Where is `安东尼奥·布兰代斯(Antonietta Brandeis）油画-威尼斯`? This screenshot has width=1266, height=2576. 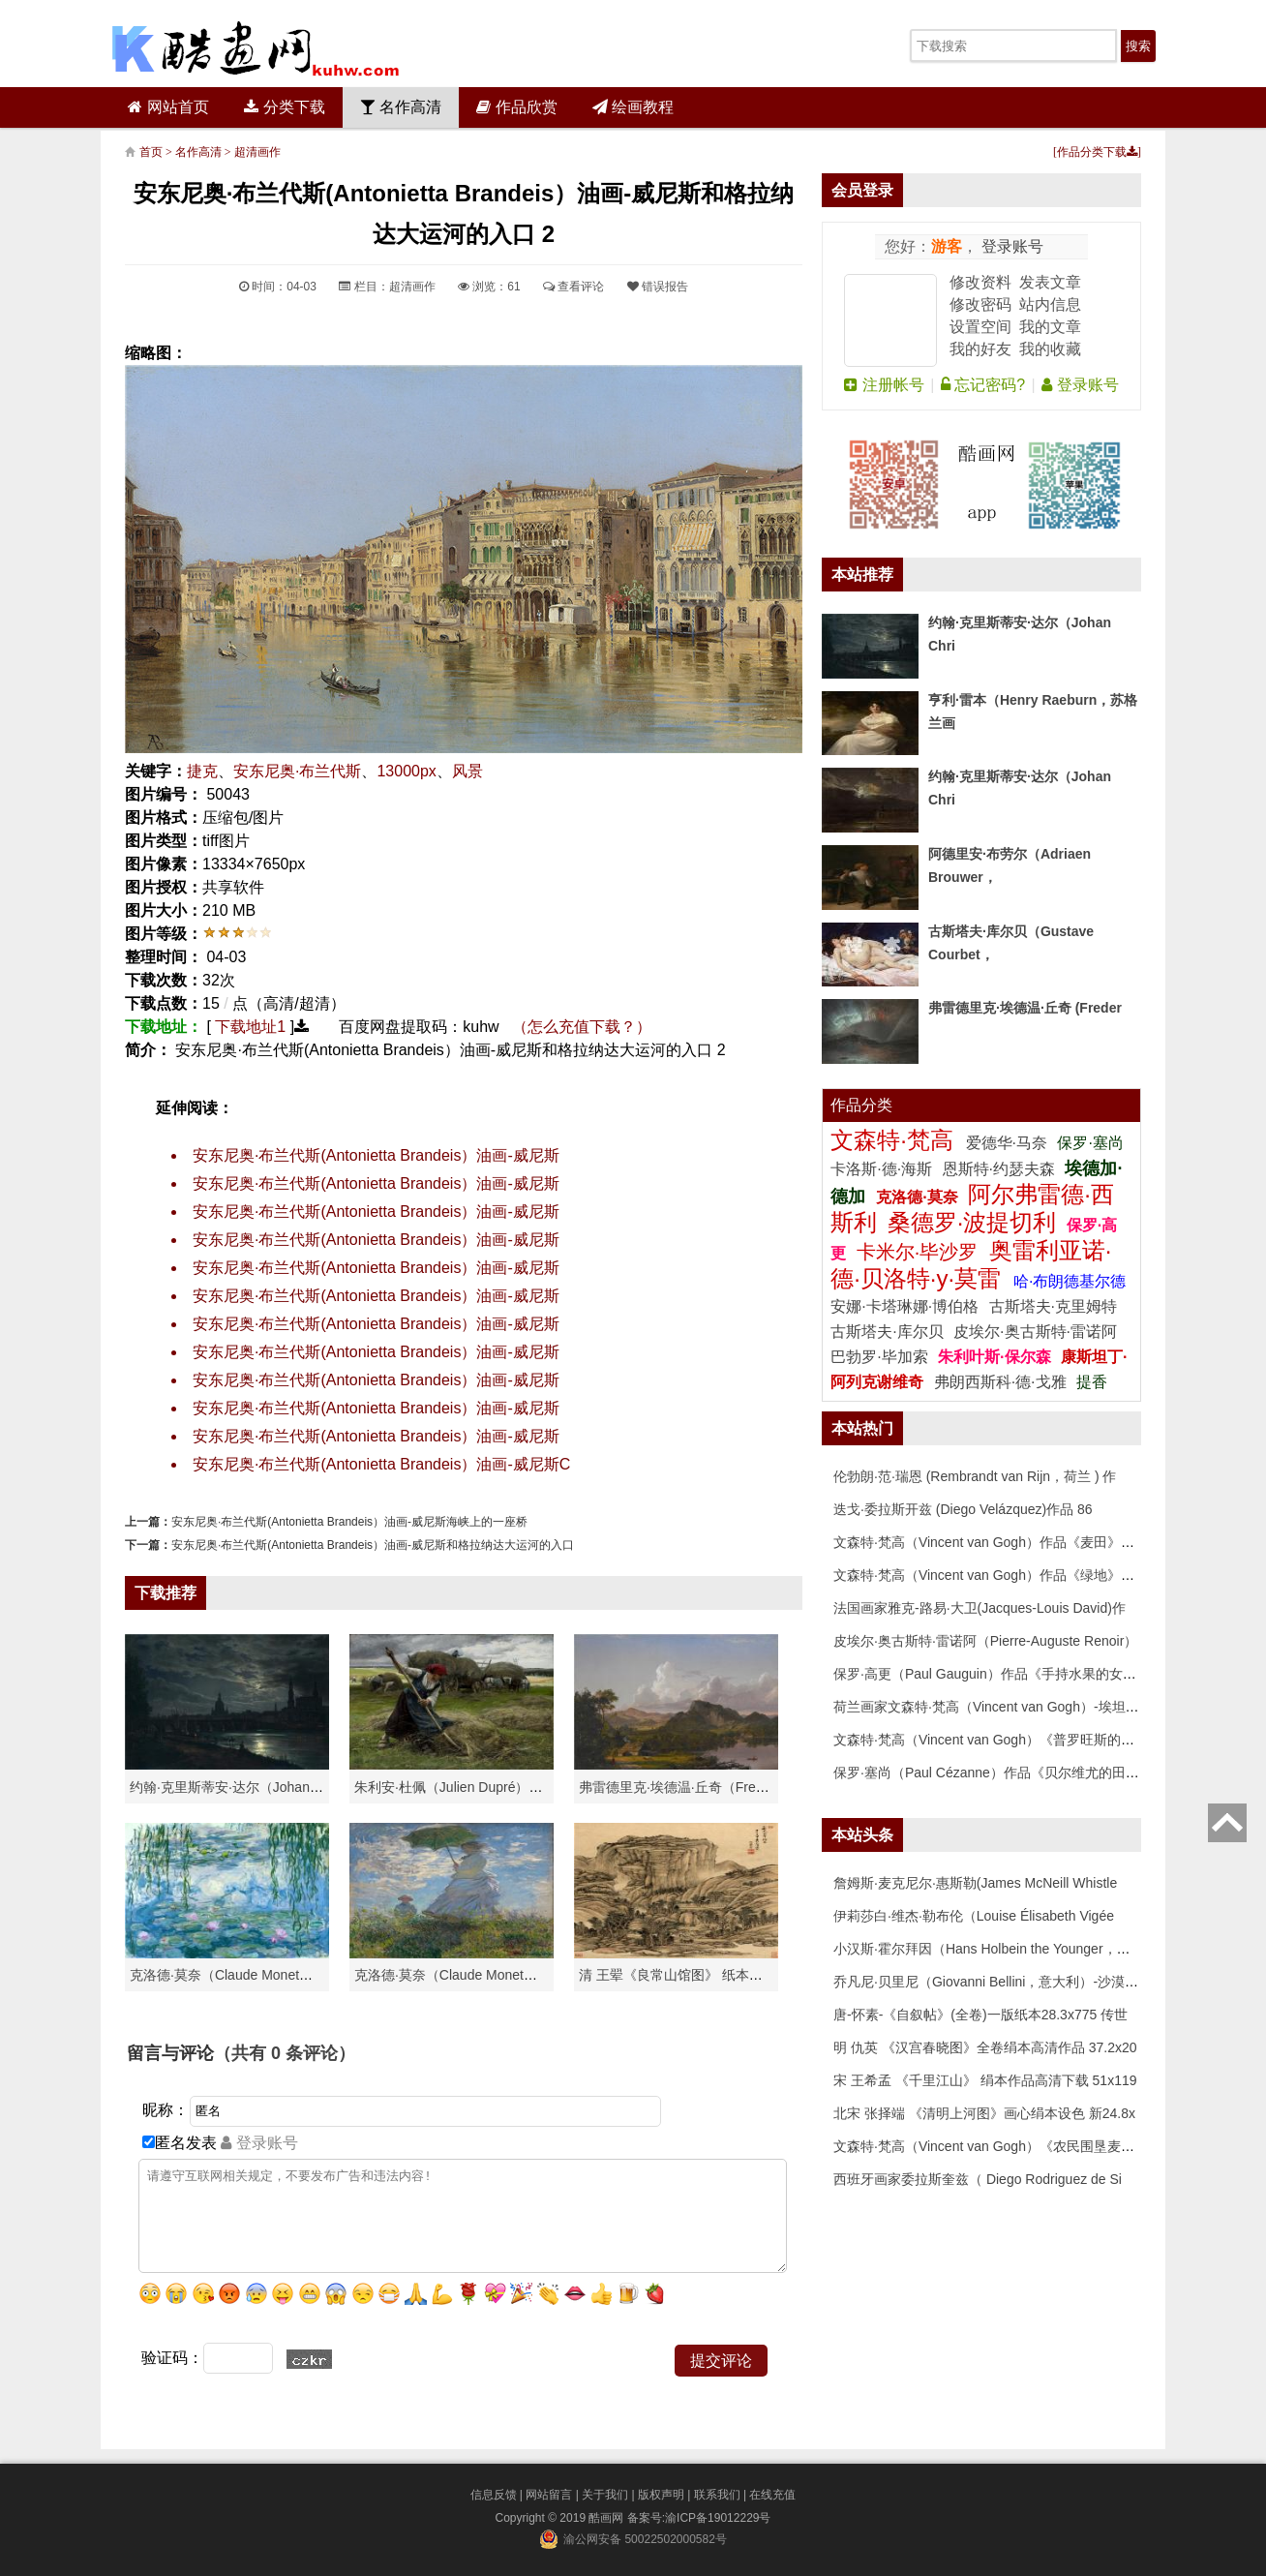 安东尼奥·布兰代斯(Antonietta Brandeis）油画-威尼斯 is located at coordinates (376, 1155).